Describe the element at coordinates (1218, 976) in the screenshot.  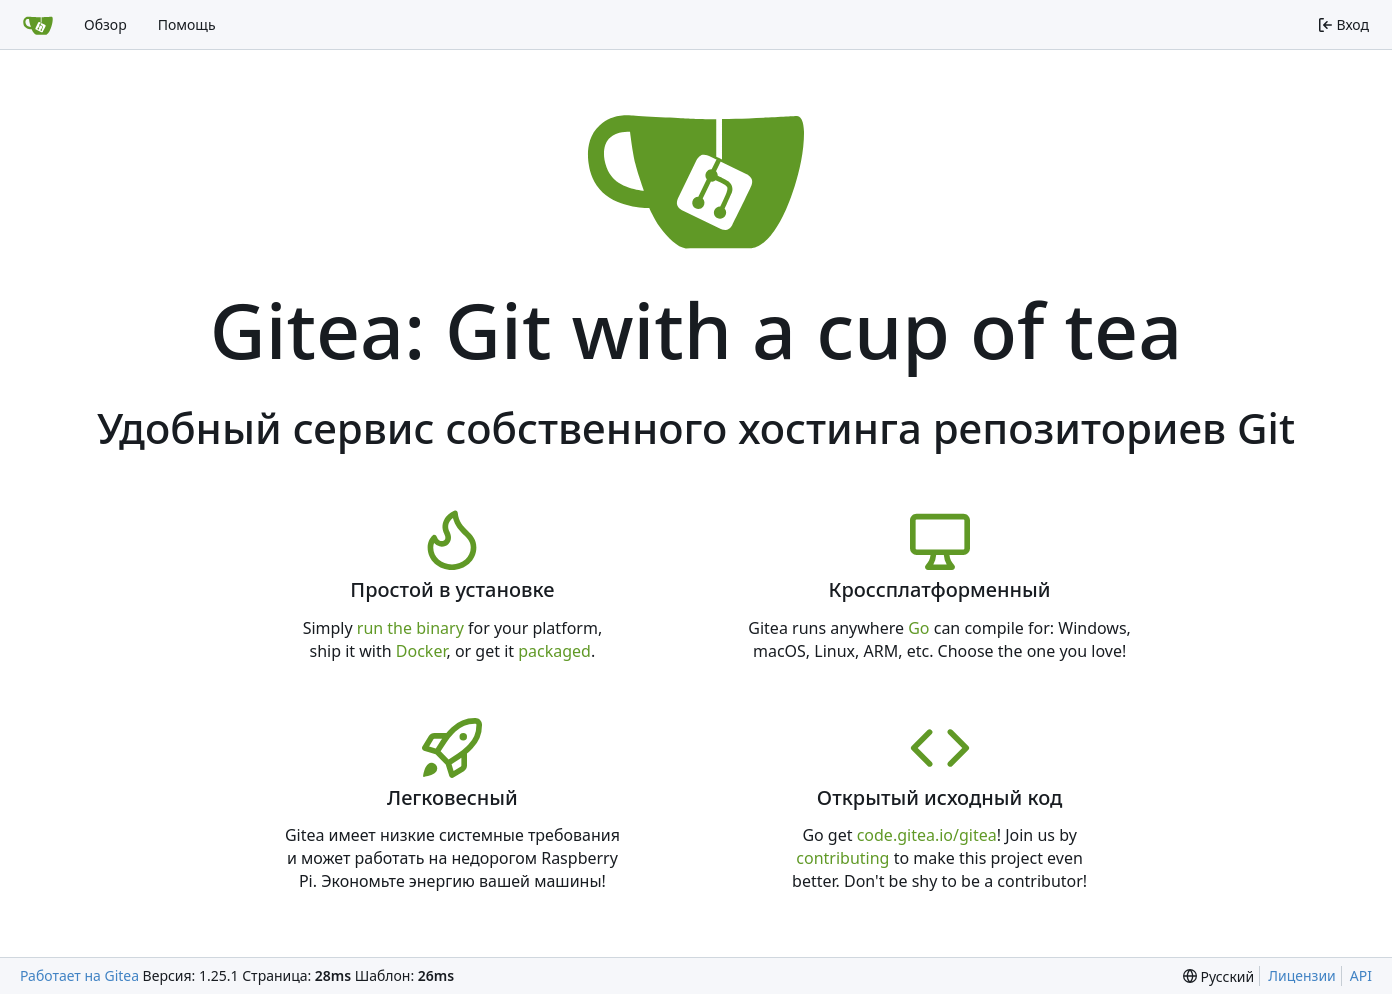
I see `[menu]` at that location.